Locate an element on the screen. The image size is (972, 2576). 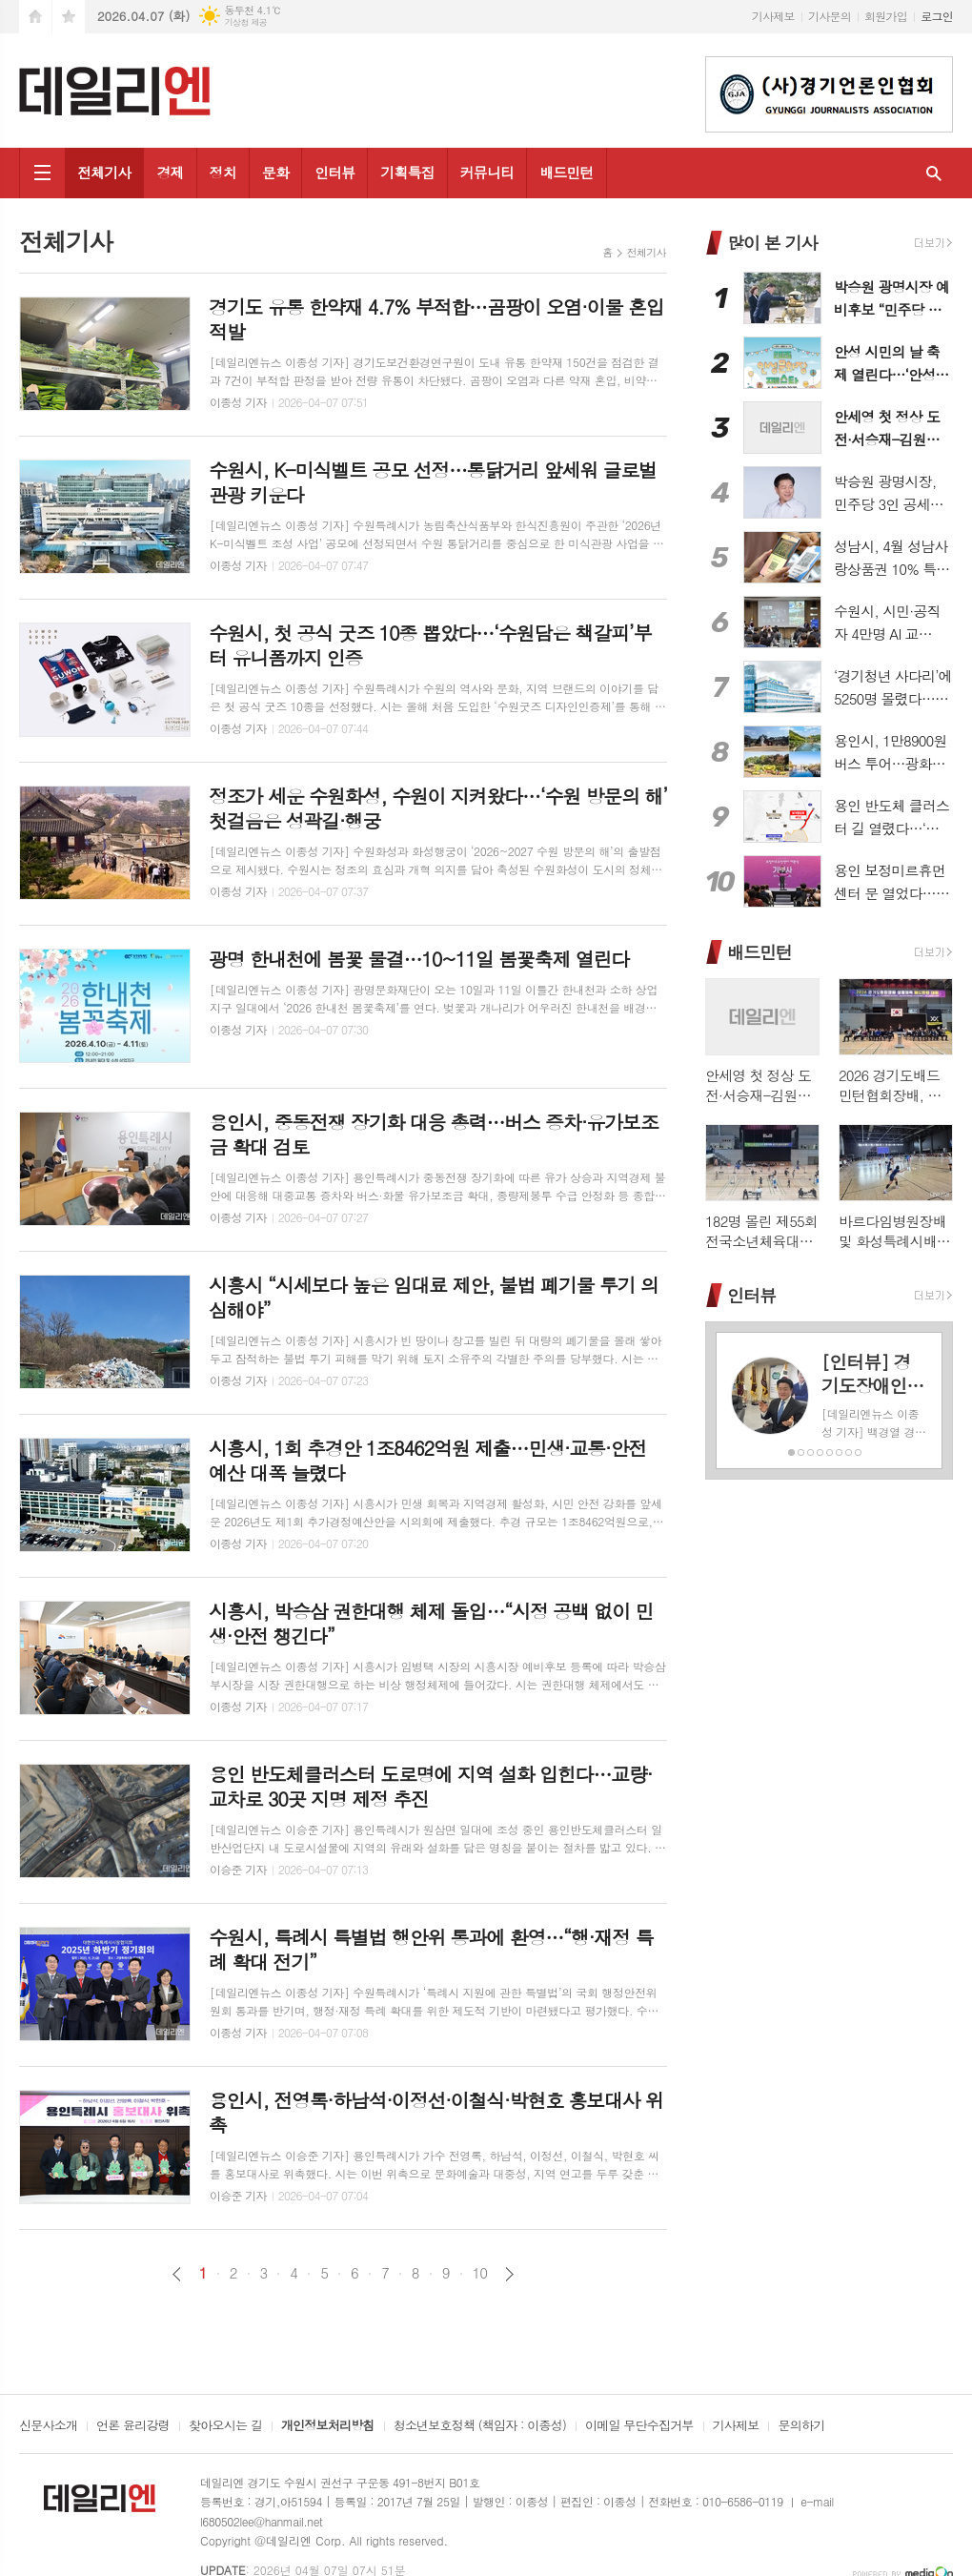
기사제보 is located at coordinates (773, 16).